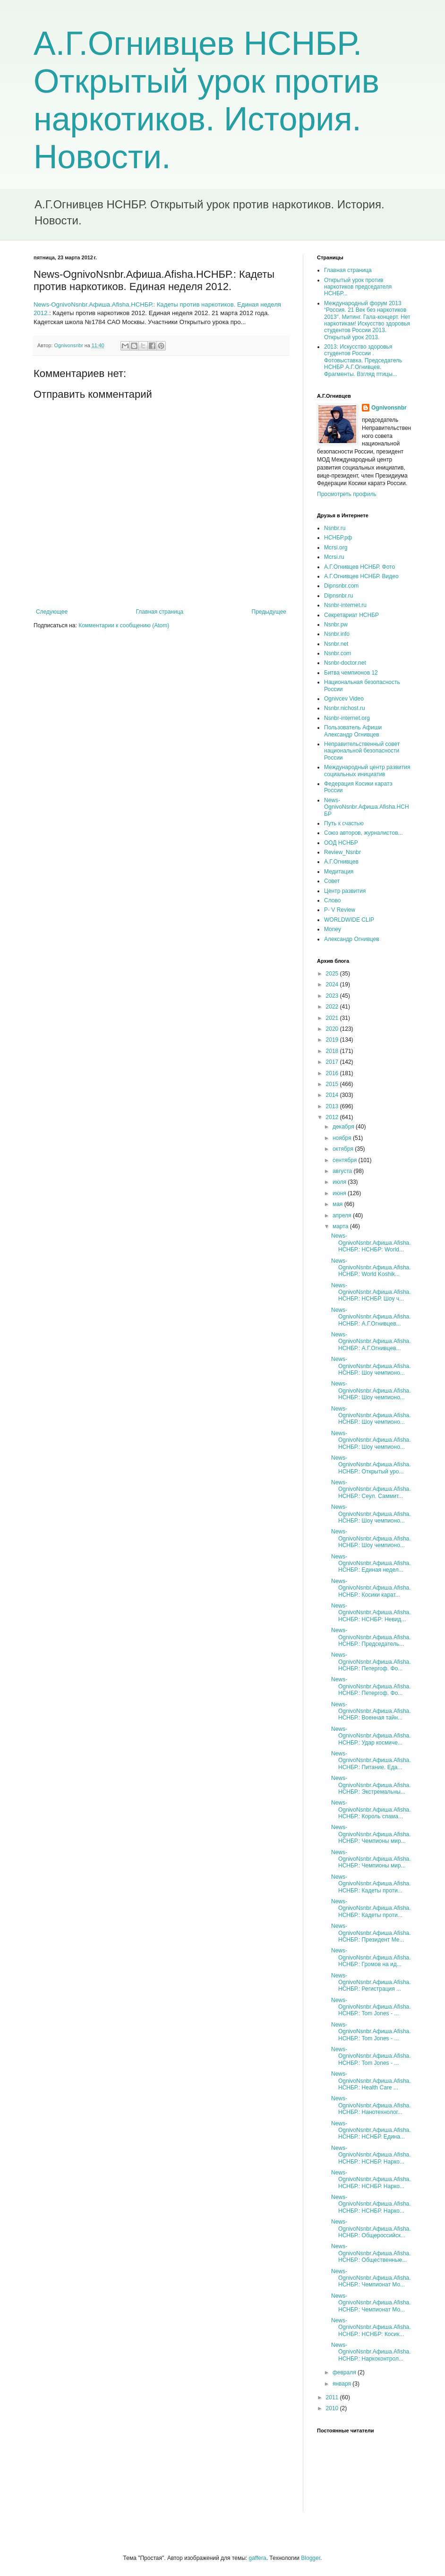 The height and width of the screenshot is (2576, 445). Describe the element at coordinates (343, 1138) in the screenshot. I see `ноября` at that location.